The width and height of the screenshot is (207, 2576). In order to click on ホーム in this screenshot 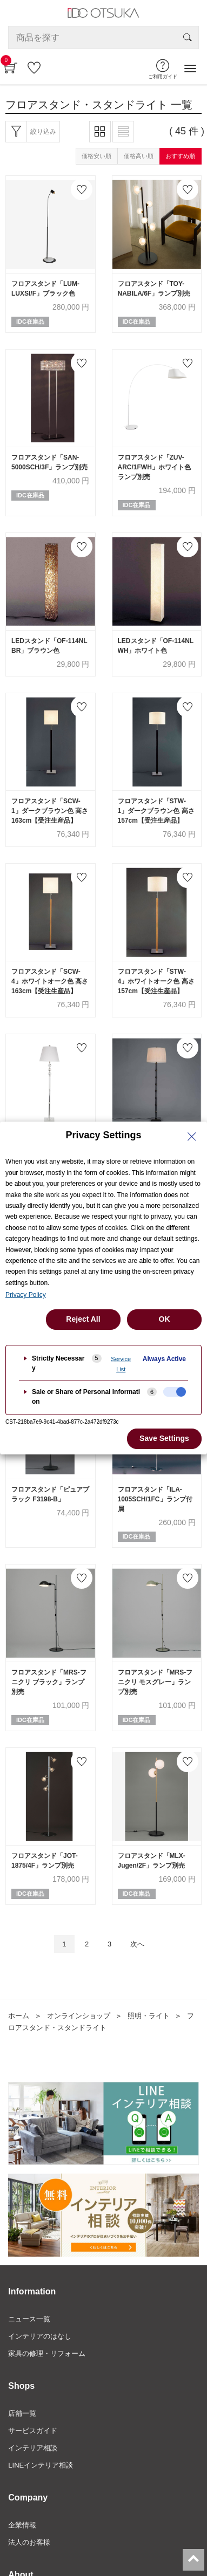, I will do `click(18, 2016)`.